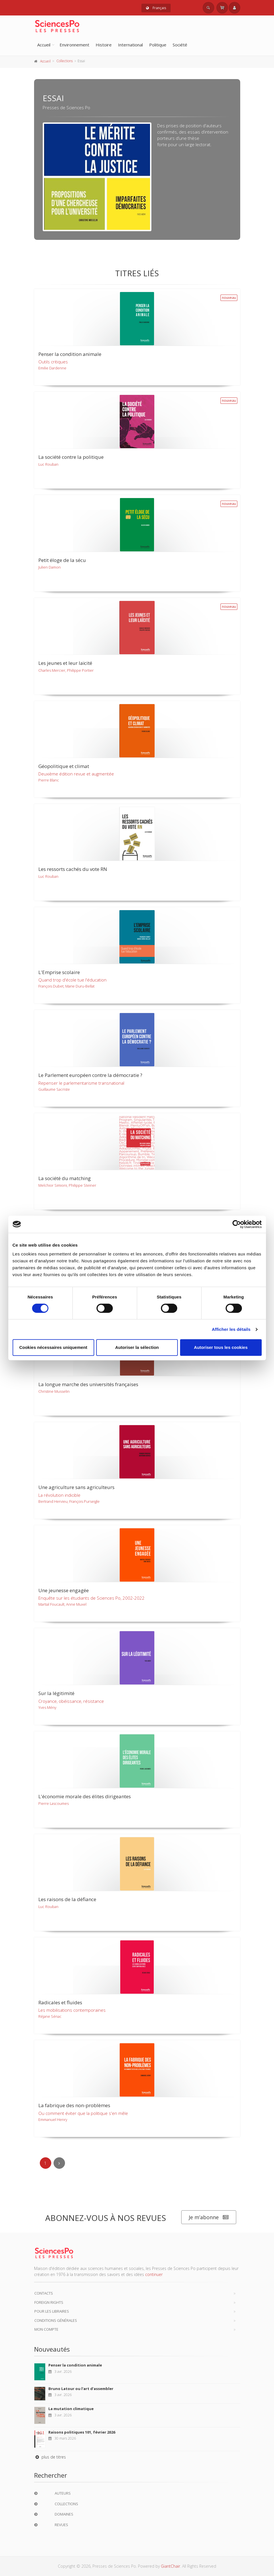  Describe the element at coordinates (75, 2365) in the screenshot. I see `Penser la condition animale` at that location.